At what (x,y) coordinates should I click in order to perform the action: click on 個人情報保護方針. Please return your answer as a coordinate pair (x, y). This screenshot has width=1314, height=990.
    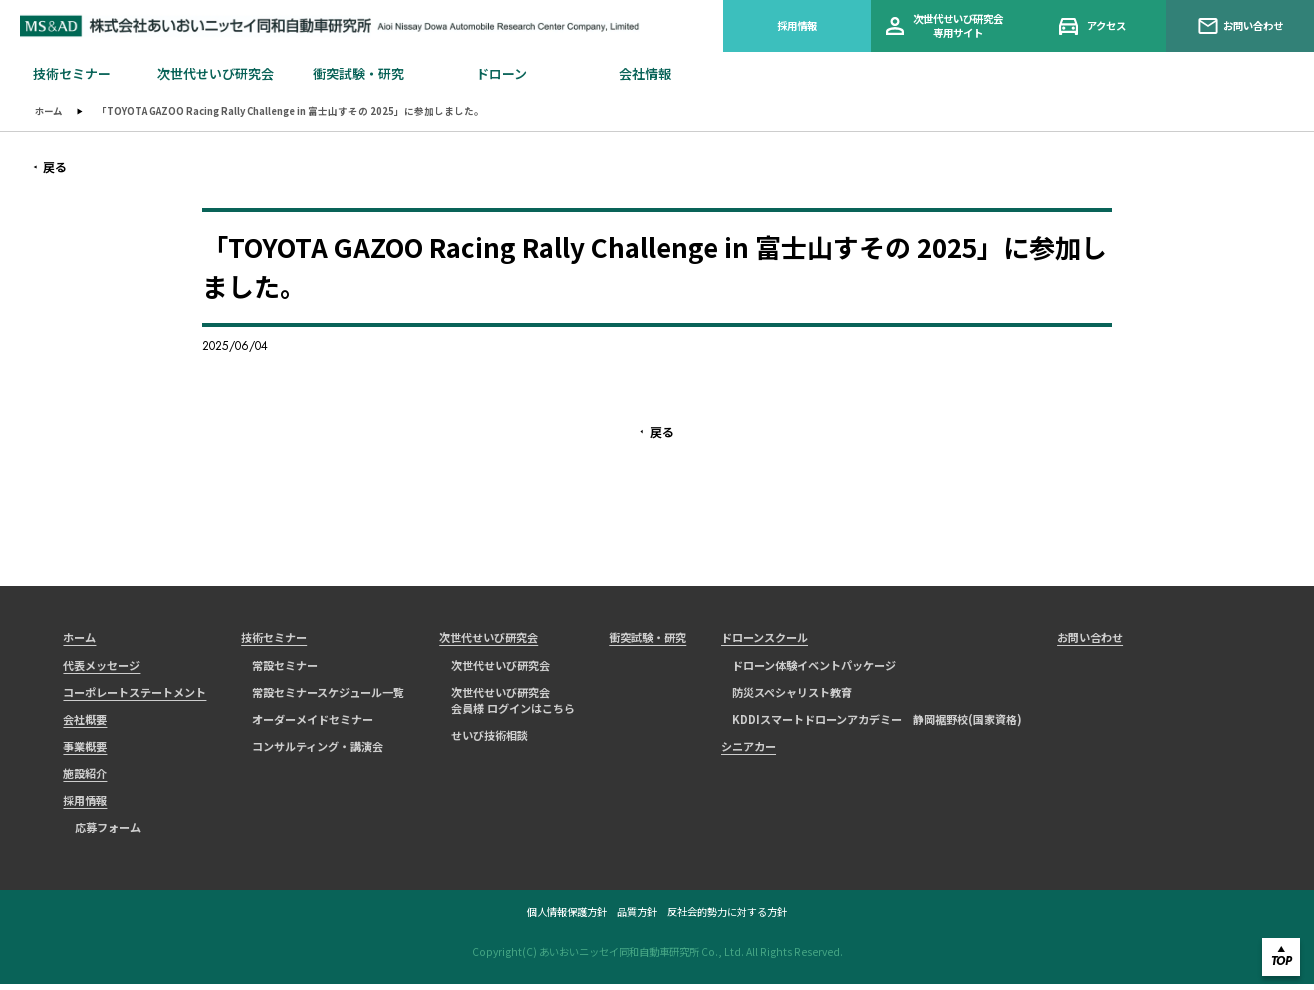
    Looking at the image, I should click on (567, 918).